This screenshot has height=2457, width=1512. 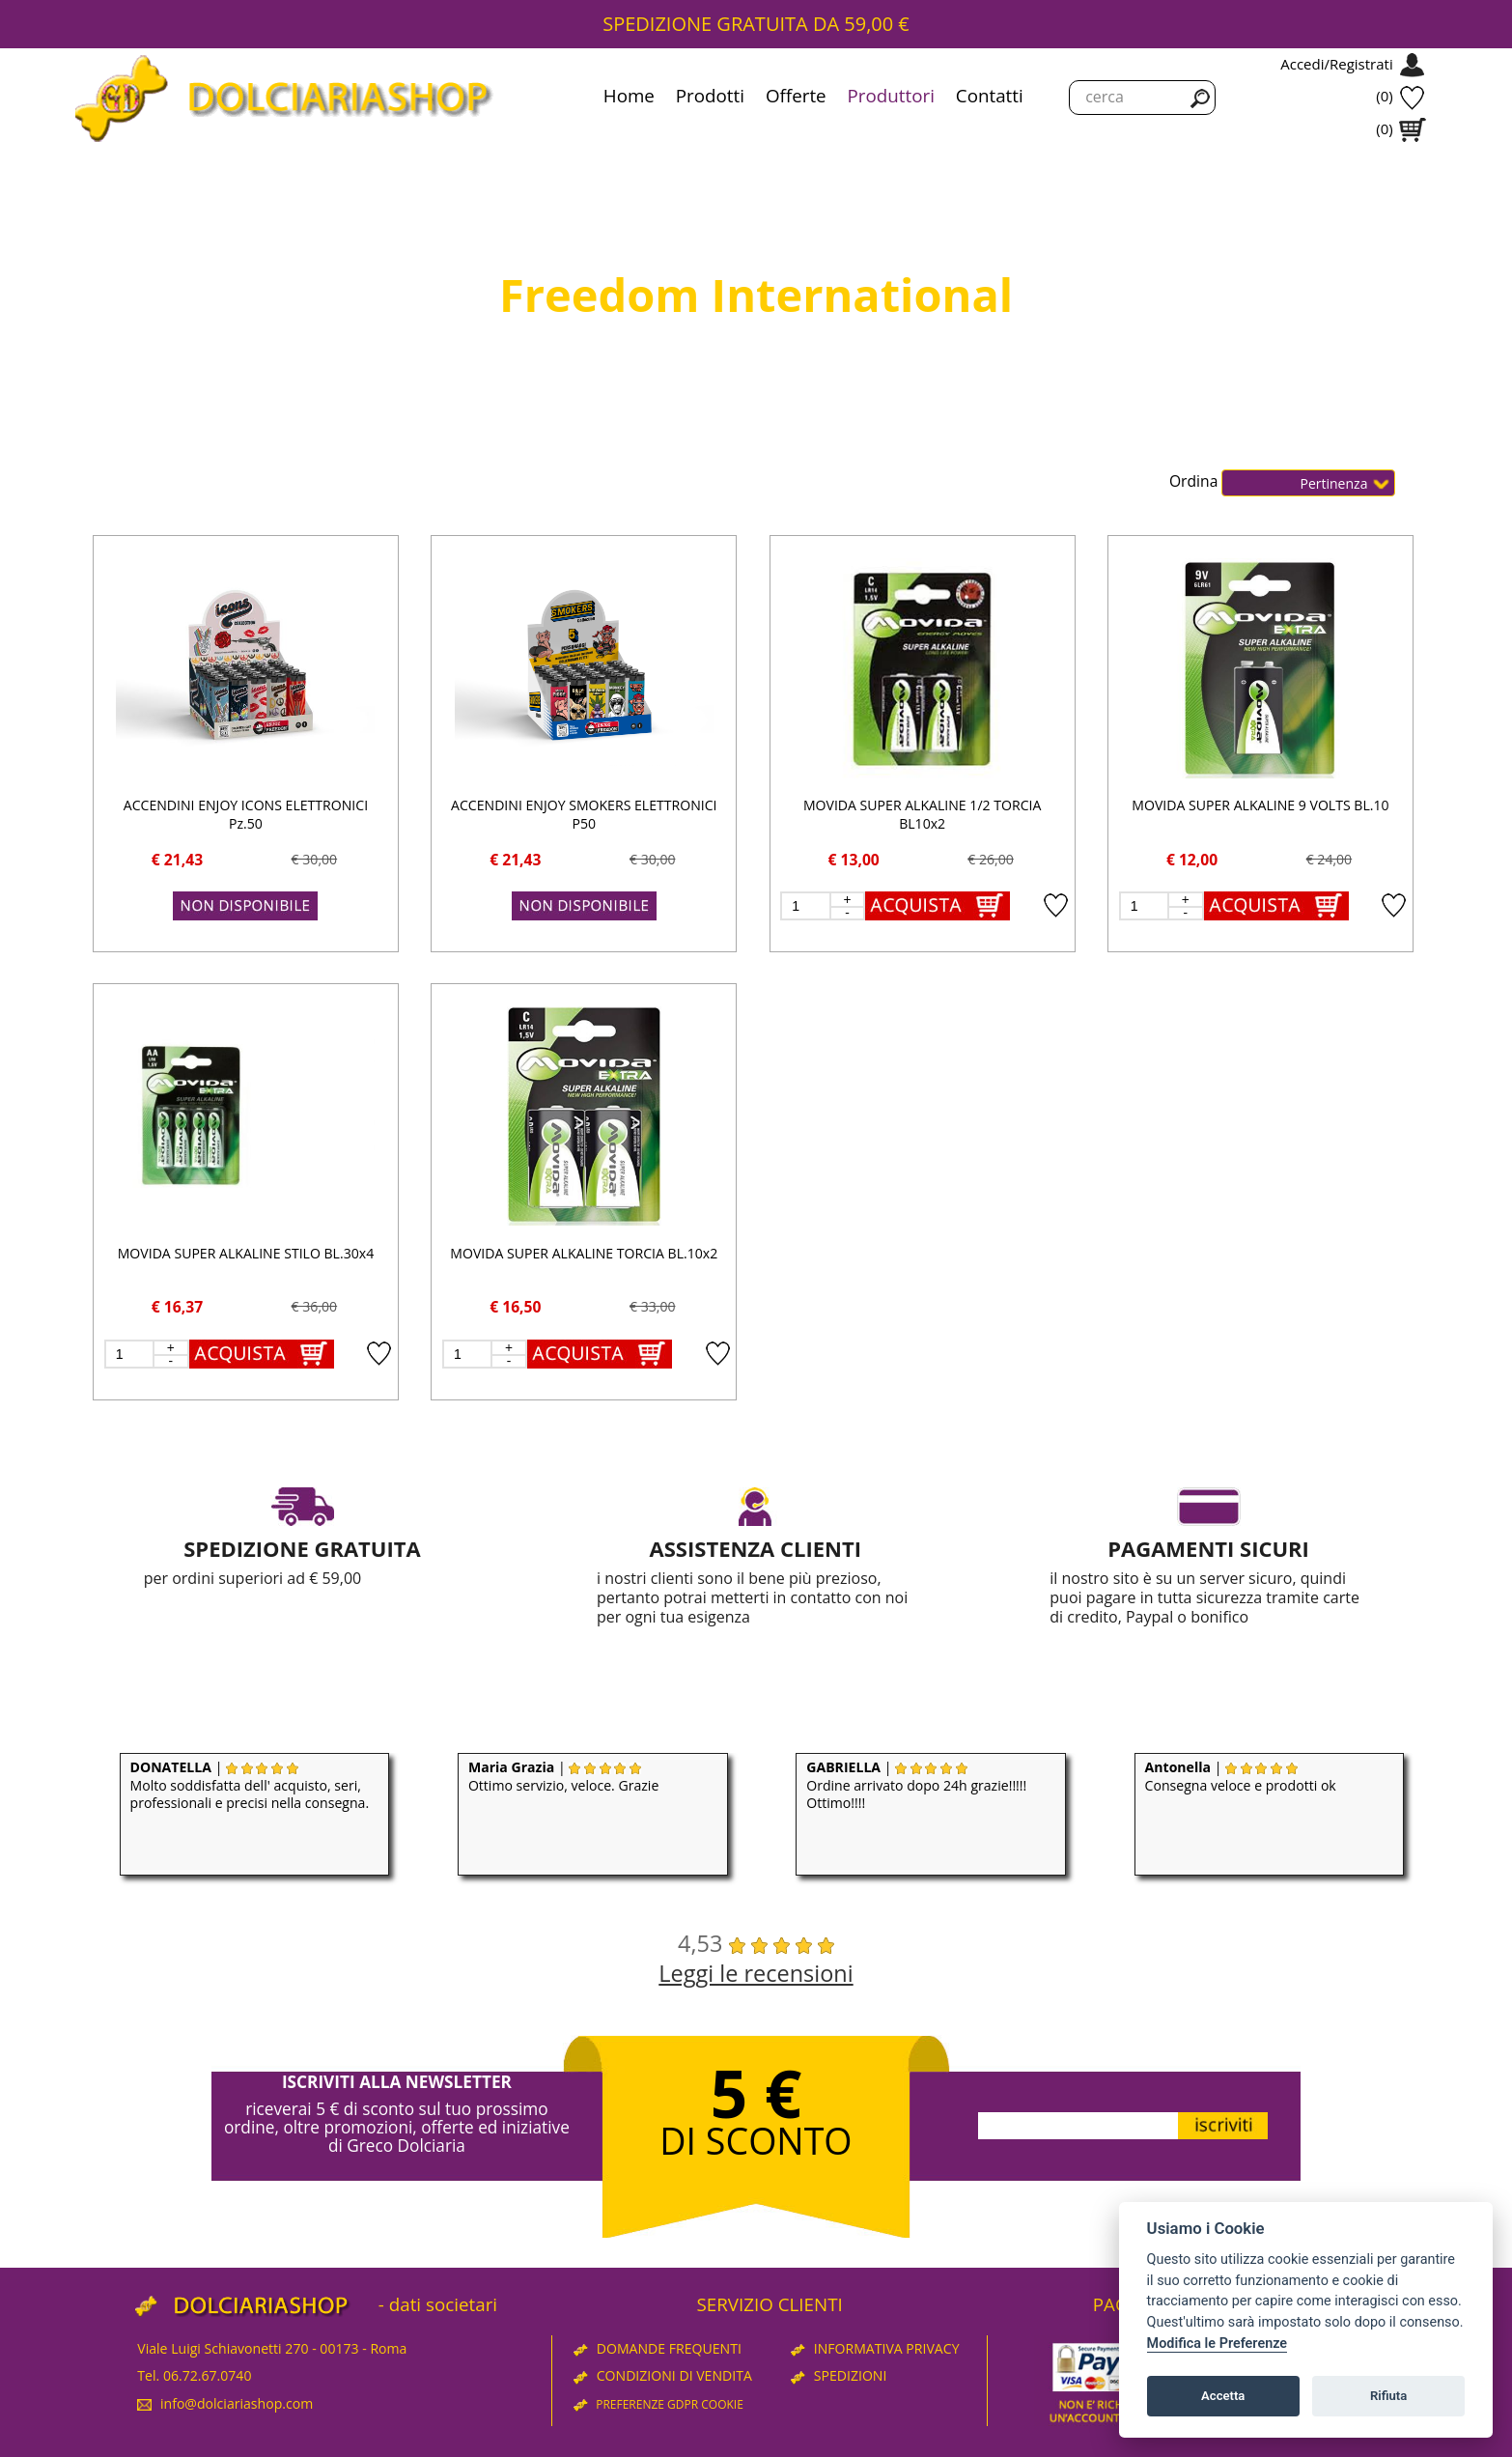 I want to click on PREFERENZE GDPR COOKIE [View cookie settings], so click(x=658, y=2404).